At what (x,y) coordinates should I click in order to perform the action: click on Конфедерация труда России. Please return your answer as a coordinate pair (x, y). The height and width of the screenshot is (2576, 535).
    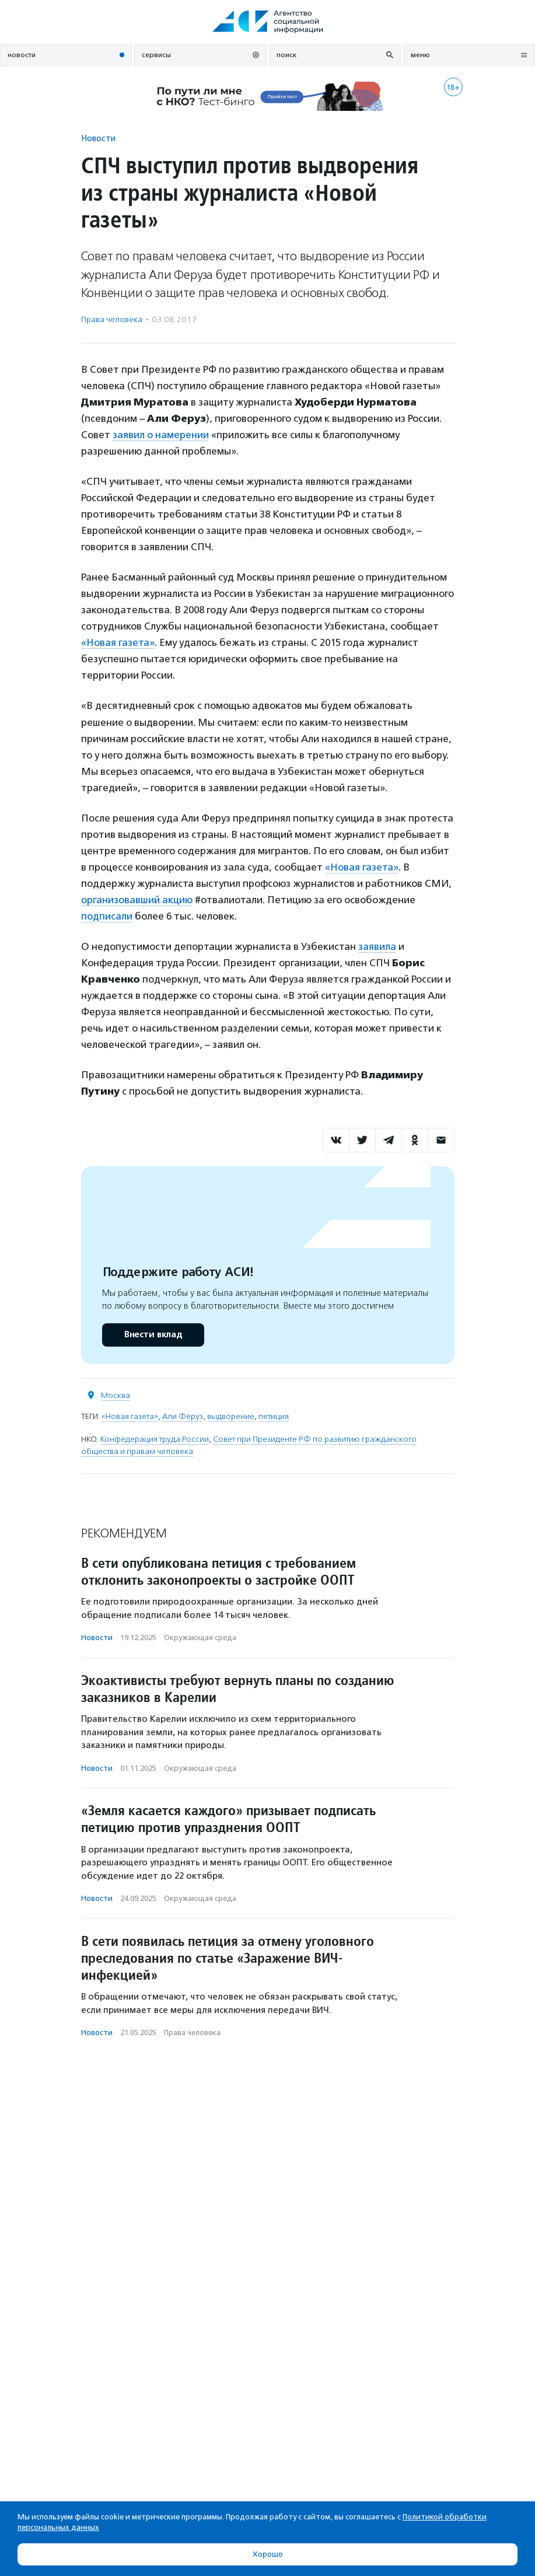
    Looking at the image, I should click on (154, 1439).